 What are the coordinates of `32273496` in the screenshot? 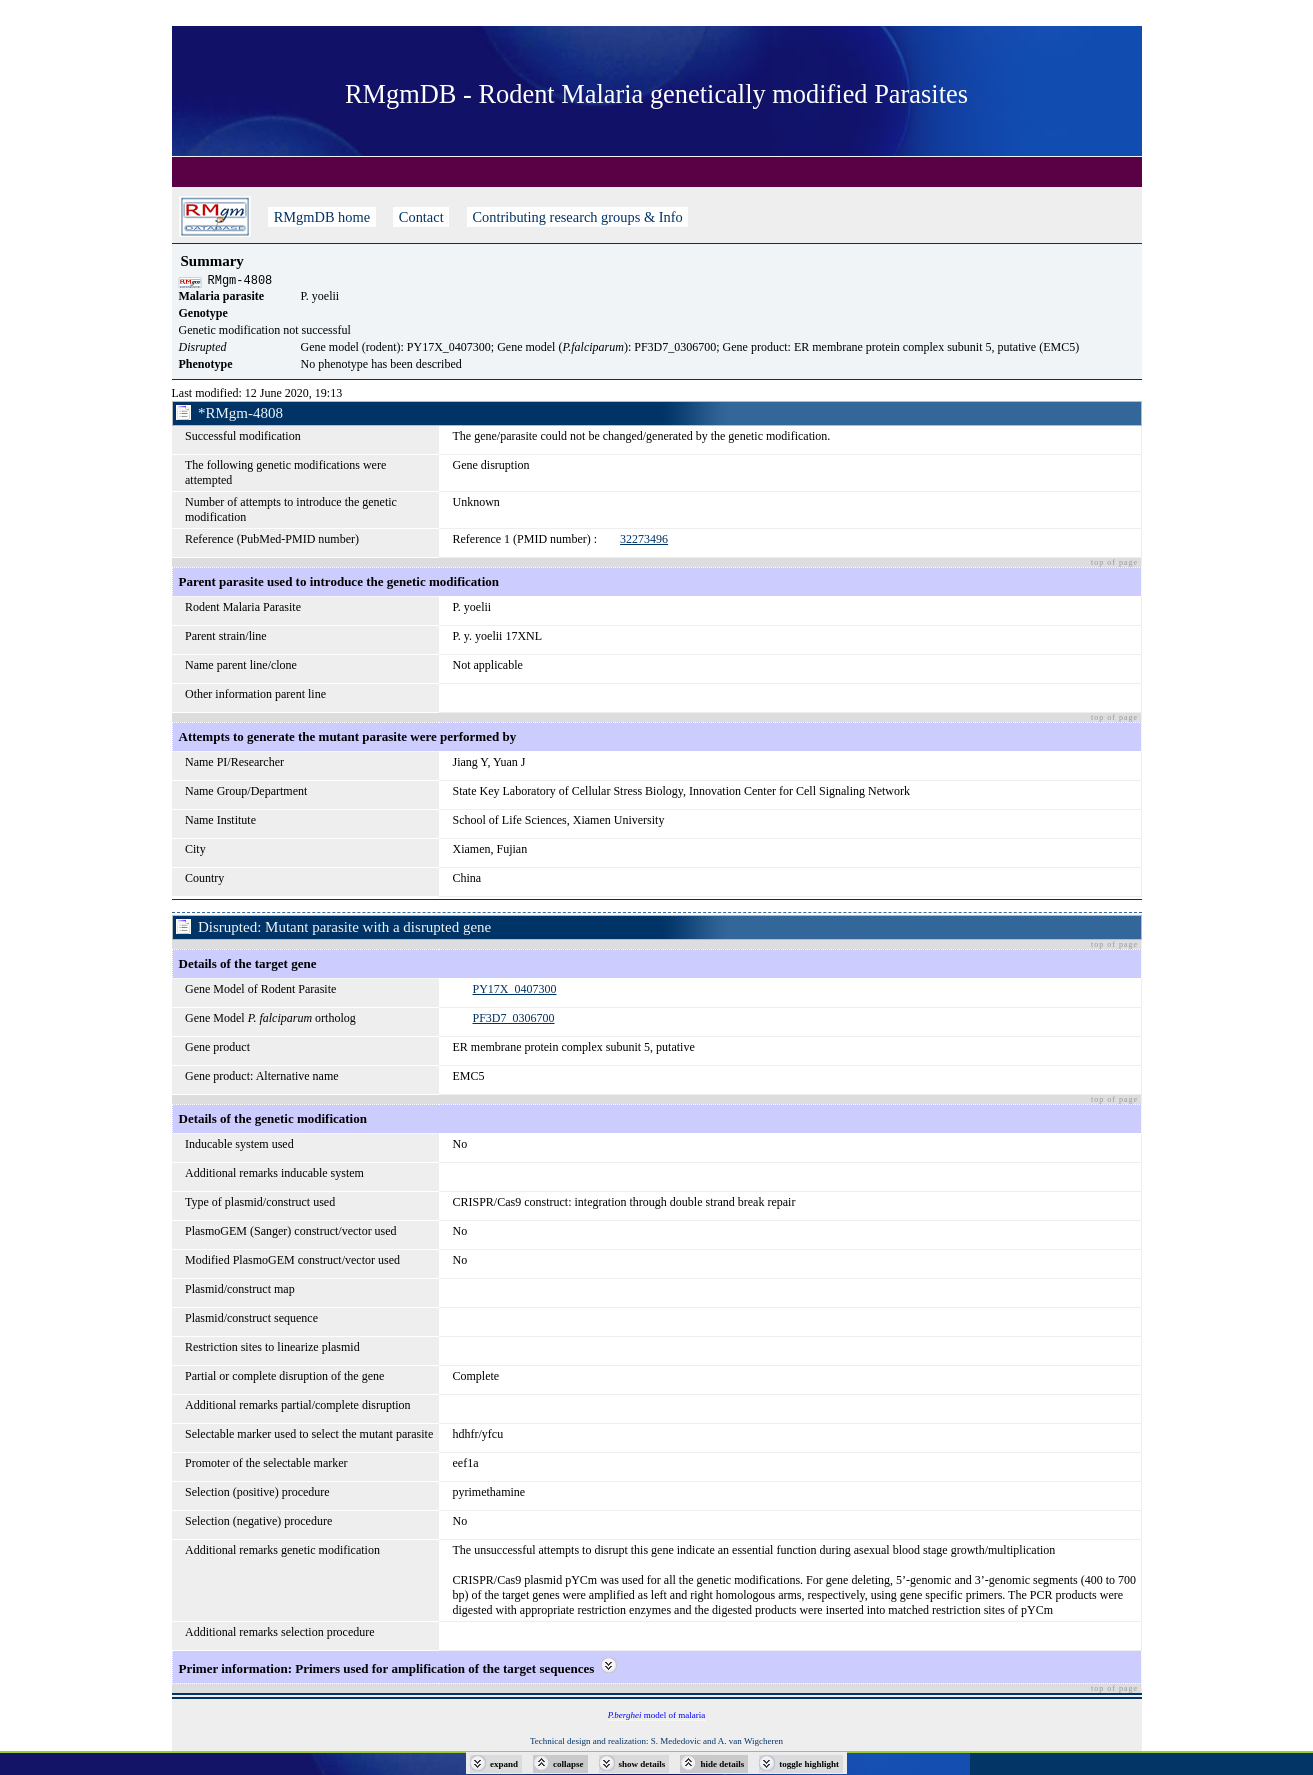 It's located at (644, 542).